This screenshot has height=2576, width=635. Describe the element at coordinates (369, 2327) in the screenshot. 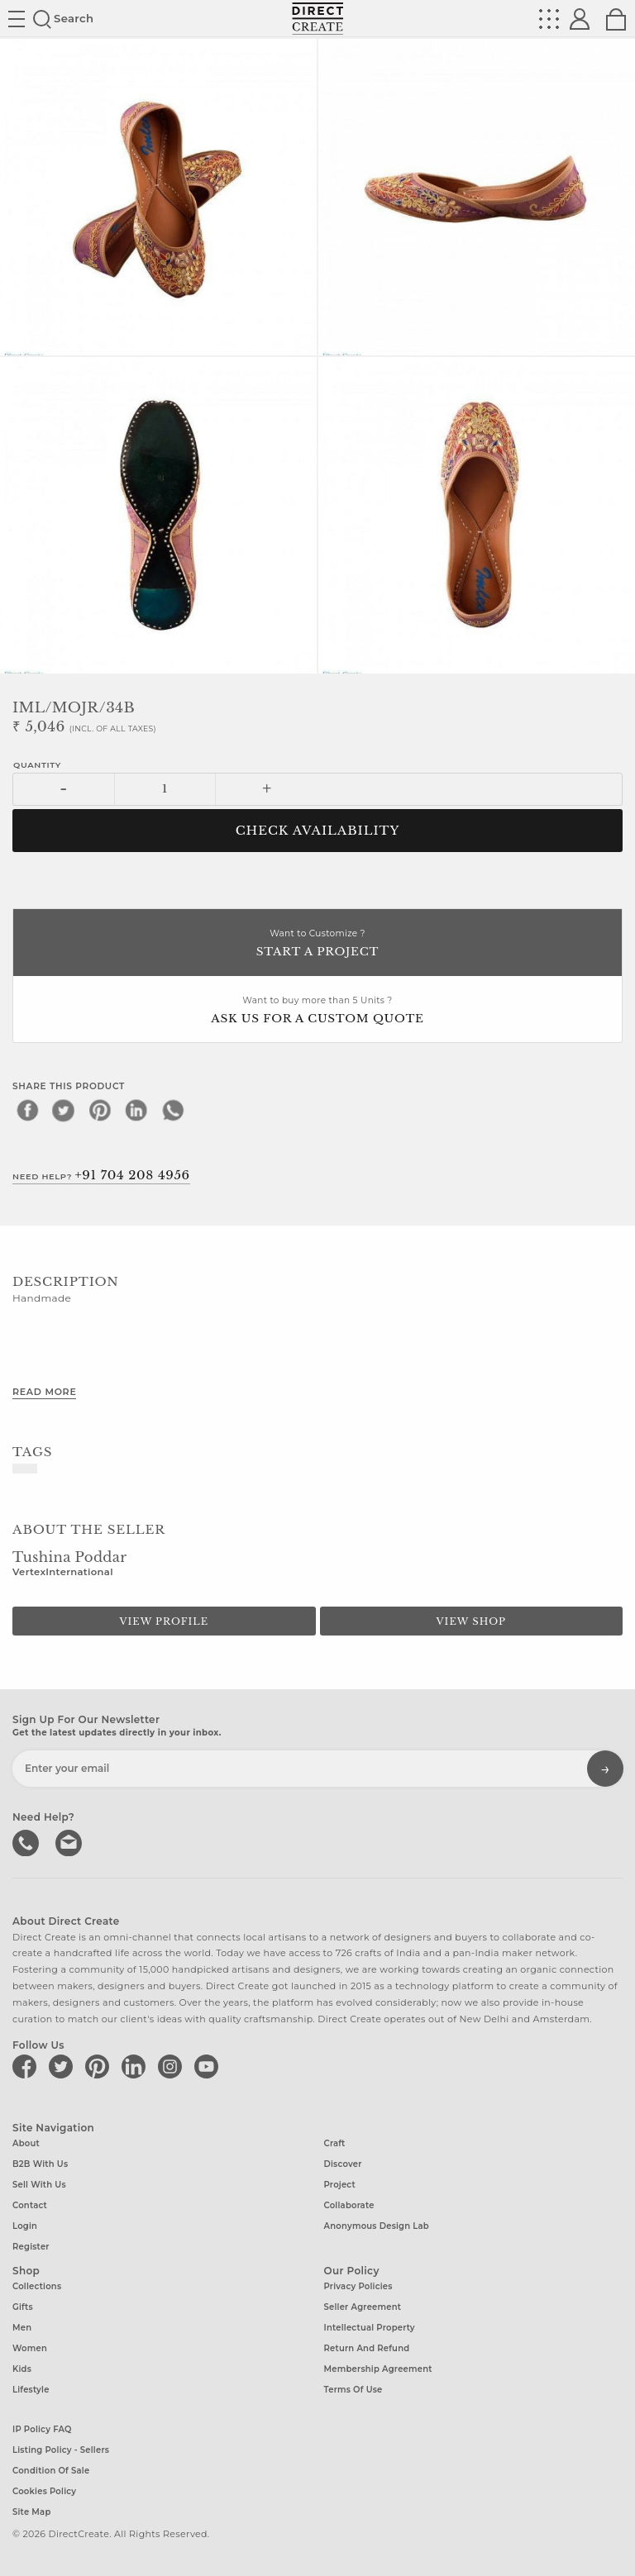

I see `Intellectual Property` at that location.